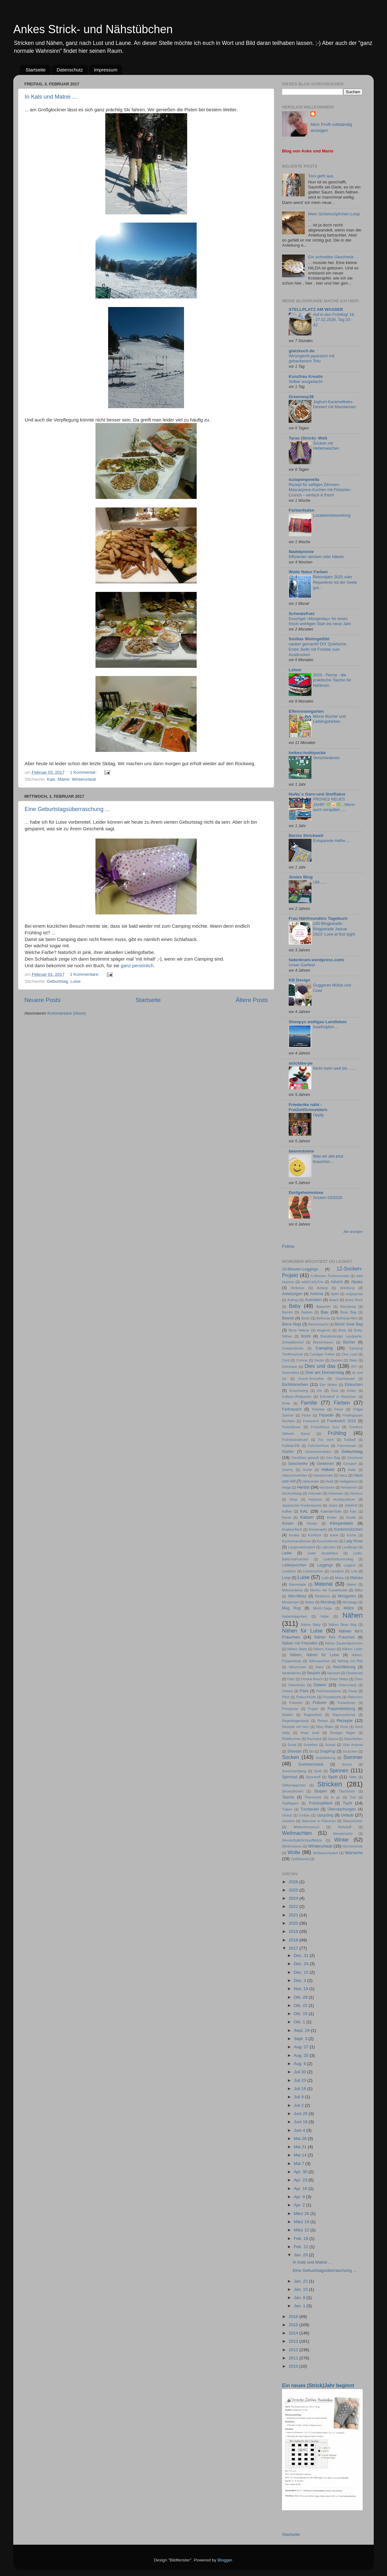  Describe the element at coordinates (290, 1709) in the screenshot. I see `Pumphose` at that location.